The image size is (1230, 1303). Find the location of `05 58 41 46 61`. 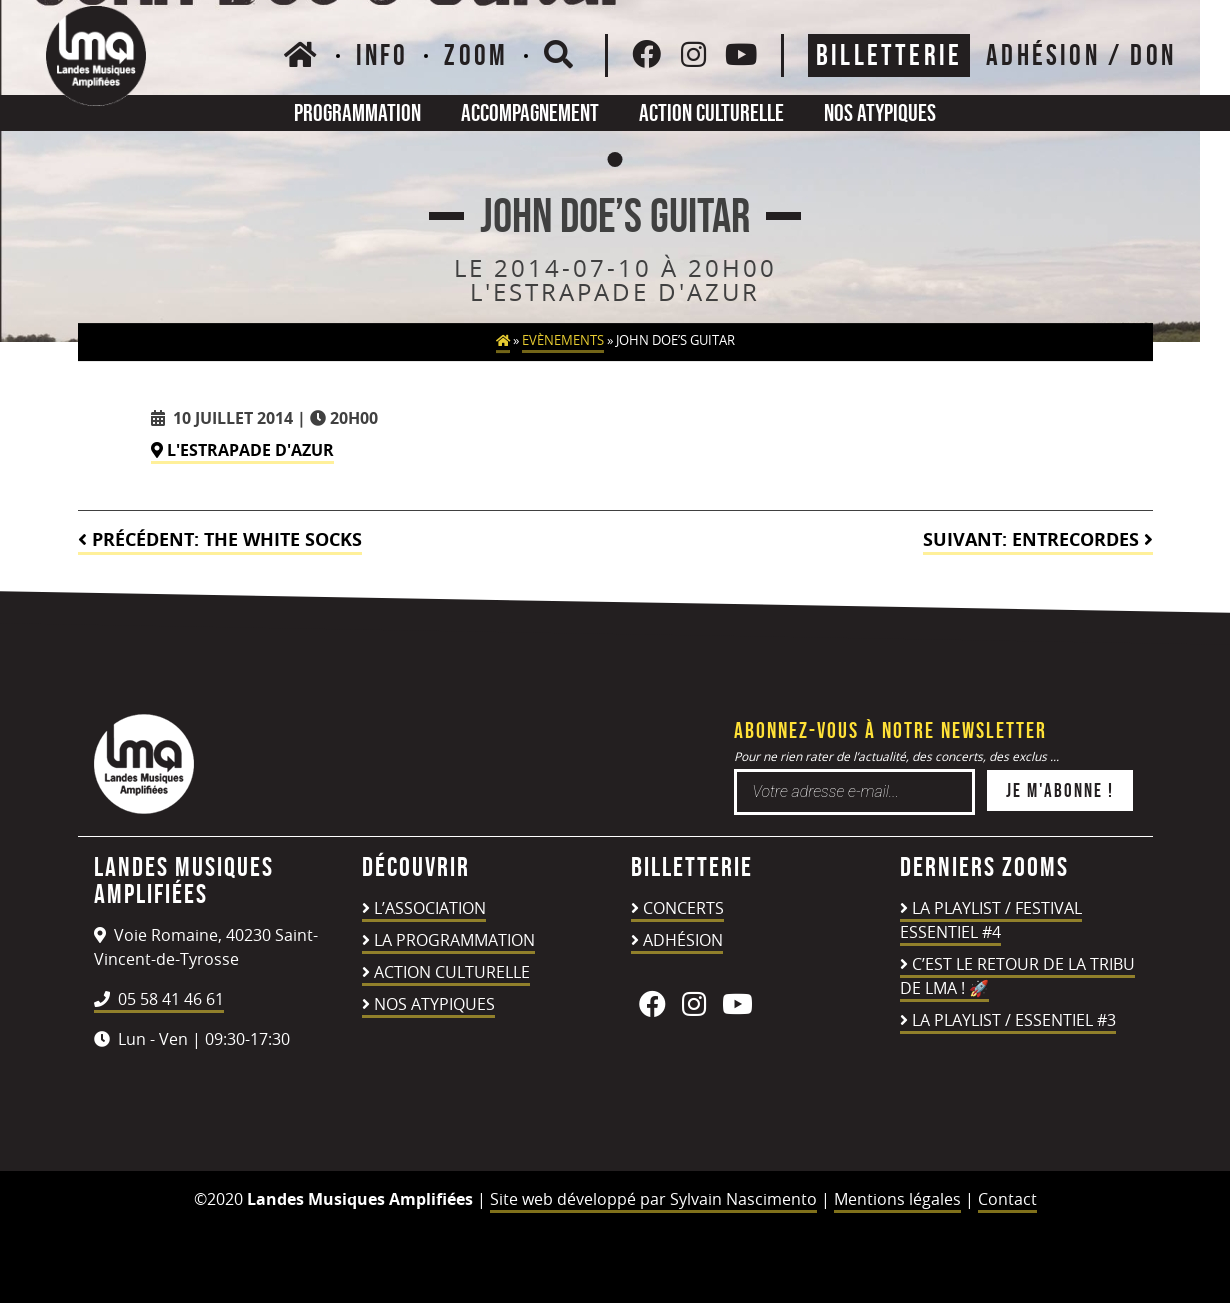

05 58 41 46 61 is located at coordinates (159, 999).